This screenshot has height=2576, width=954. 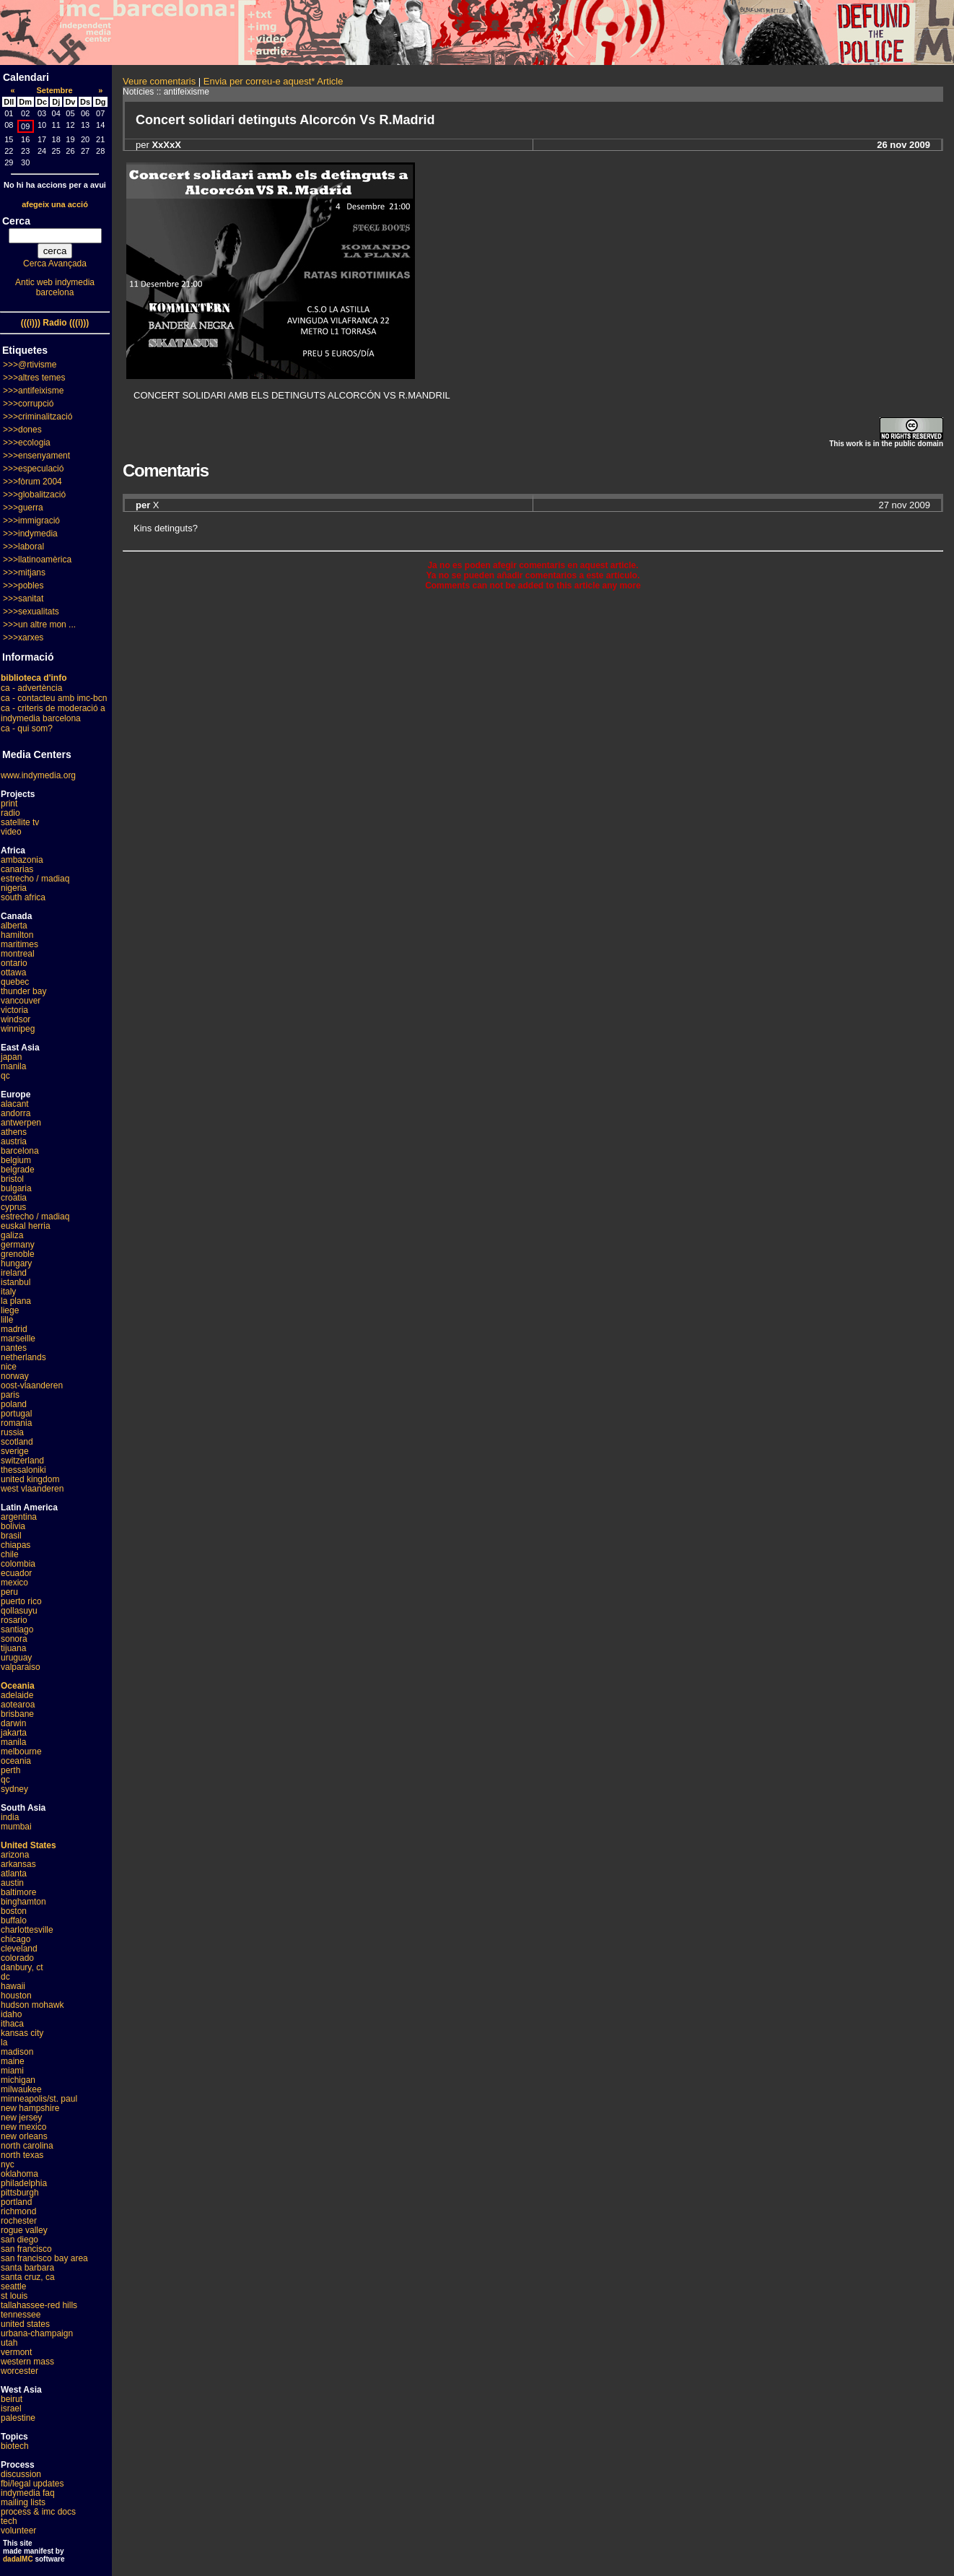 What do you see at coordinates (9, 1367) in the screenshot?
I see `nice` at bounding box center [9, 1367].